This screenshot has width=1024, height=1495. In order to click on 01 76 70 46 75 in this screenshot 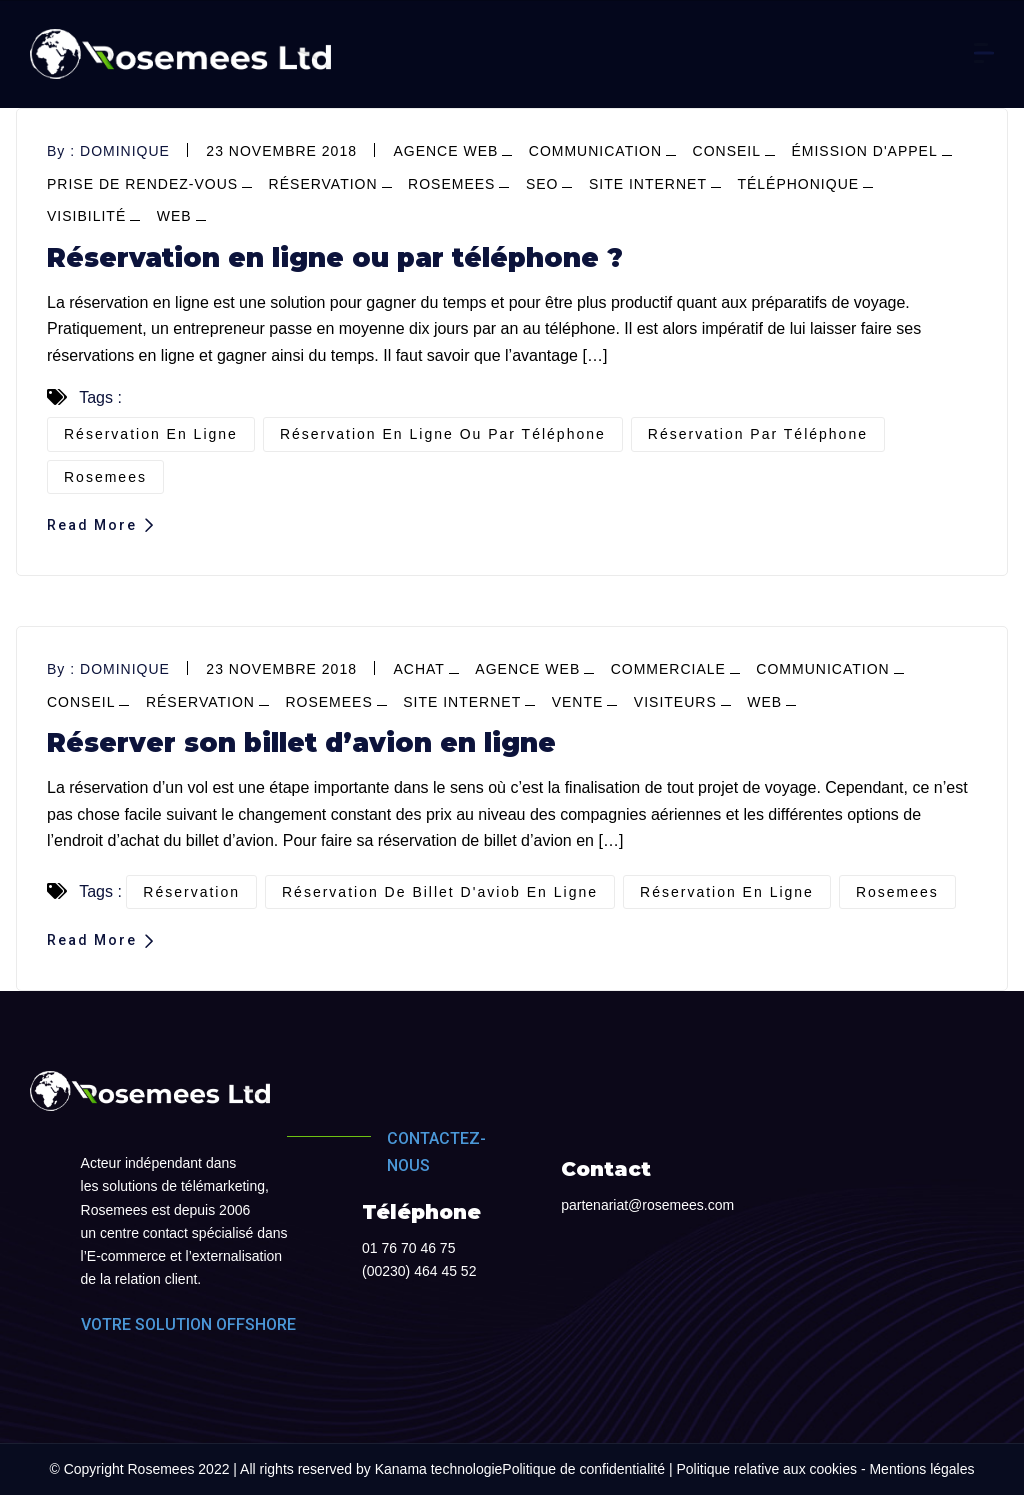, I will do `click(408, 1248)`.